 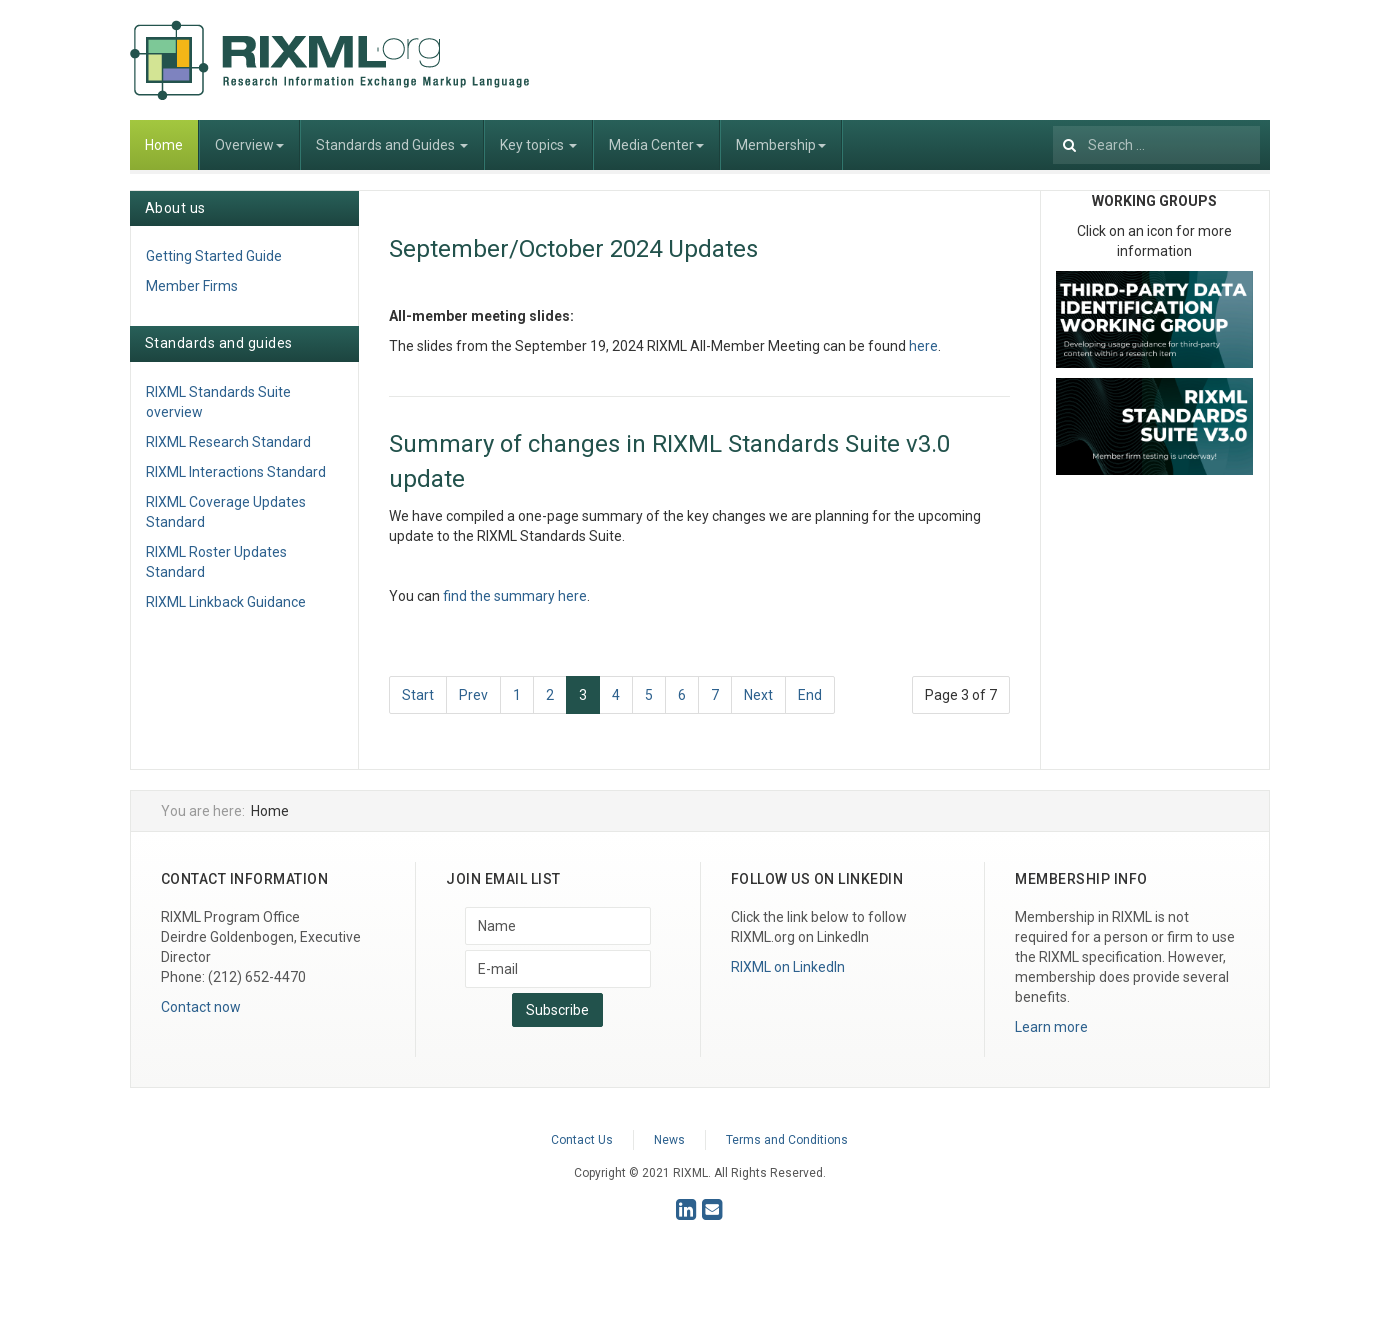 I want to click on Terms and Conditions, so click(x=787, y=1140).